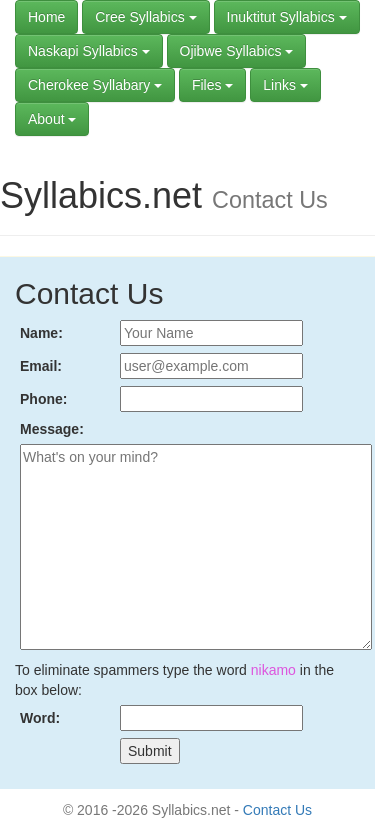 The image size is (375, 830). What do you see at coordinates (52, 429) in the screenshot?
I see `Message:` at bounding box center [52, 429].